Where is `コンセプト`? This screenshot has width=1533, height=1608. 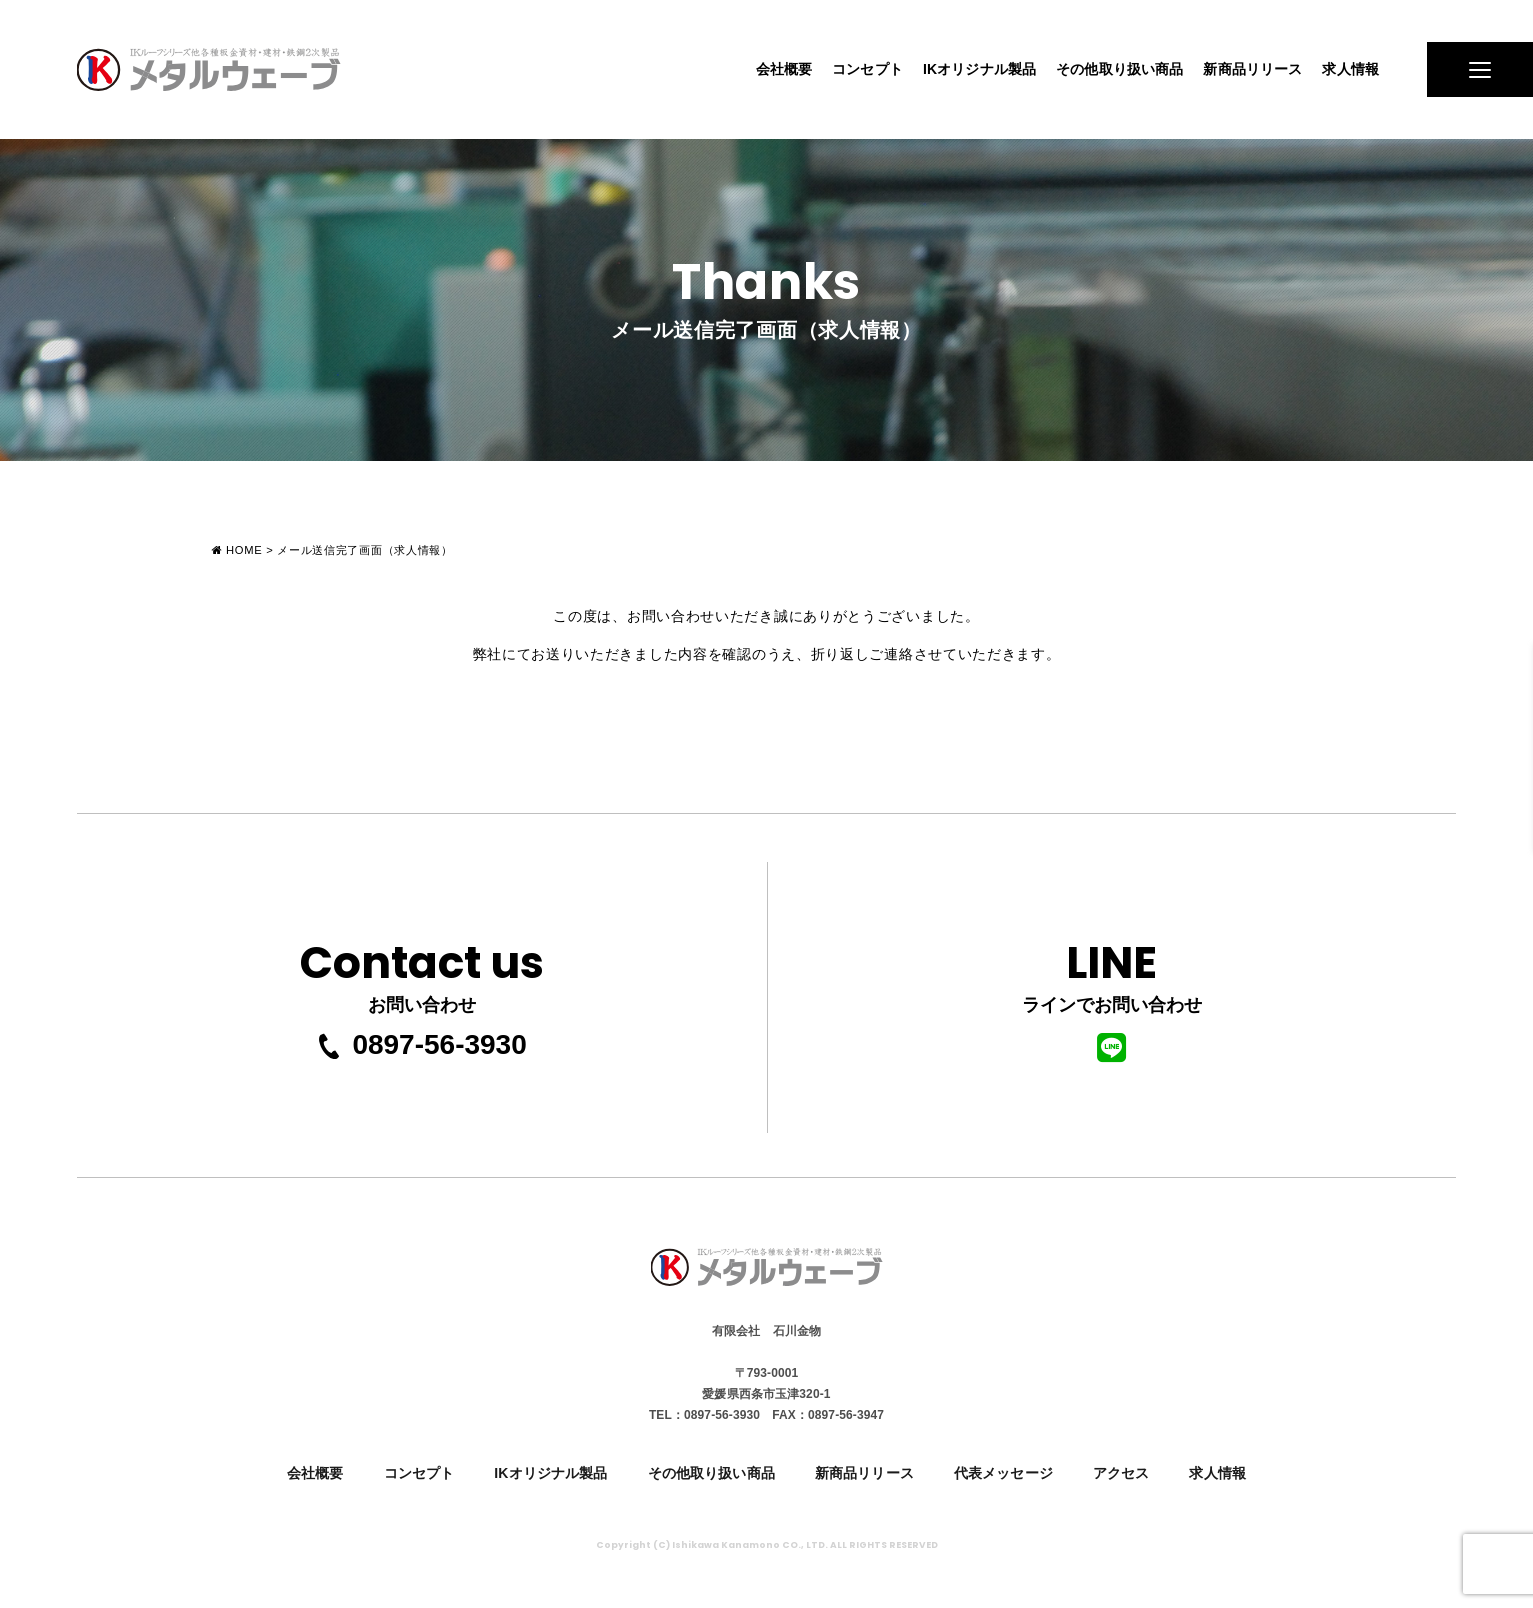
コンセプト is located at coordinates (867, 69).